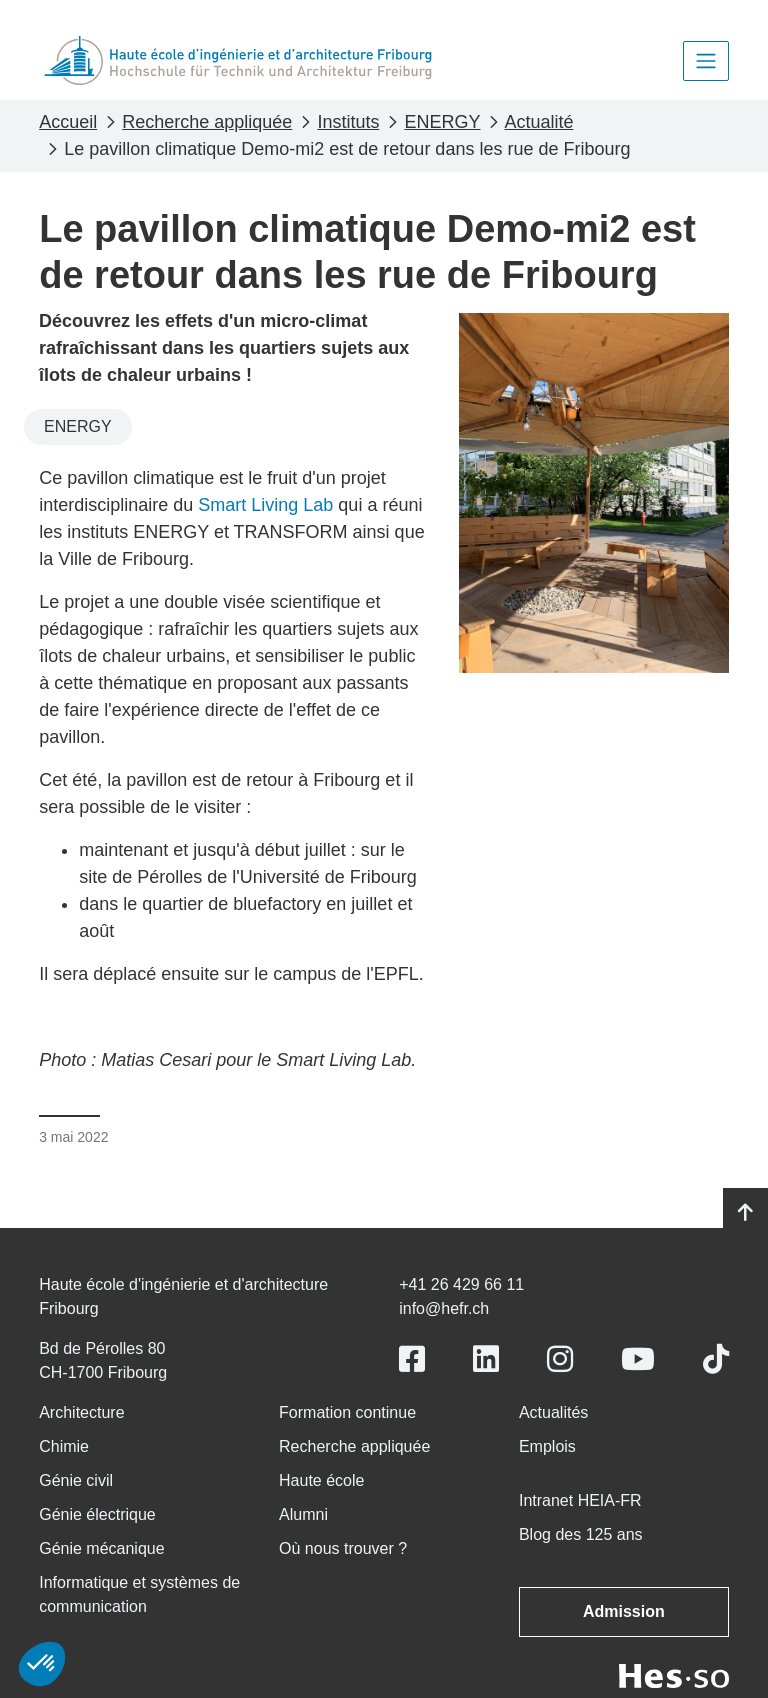 Image resolution: width=768 pixels, height=1698 pixels. What do you see at coordinates (265, 505) in the screenshot?
I see `Smart Living Lab` at bounding box center [265, 505].